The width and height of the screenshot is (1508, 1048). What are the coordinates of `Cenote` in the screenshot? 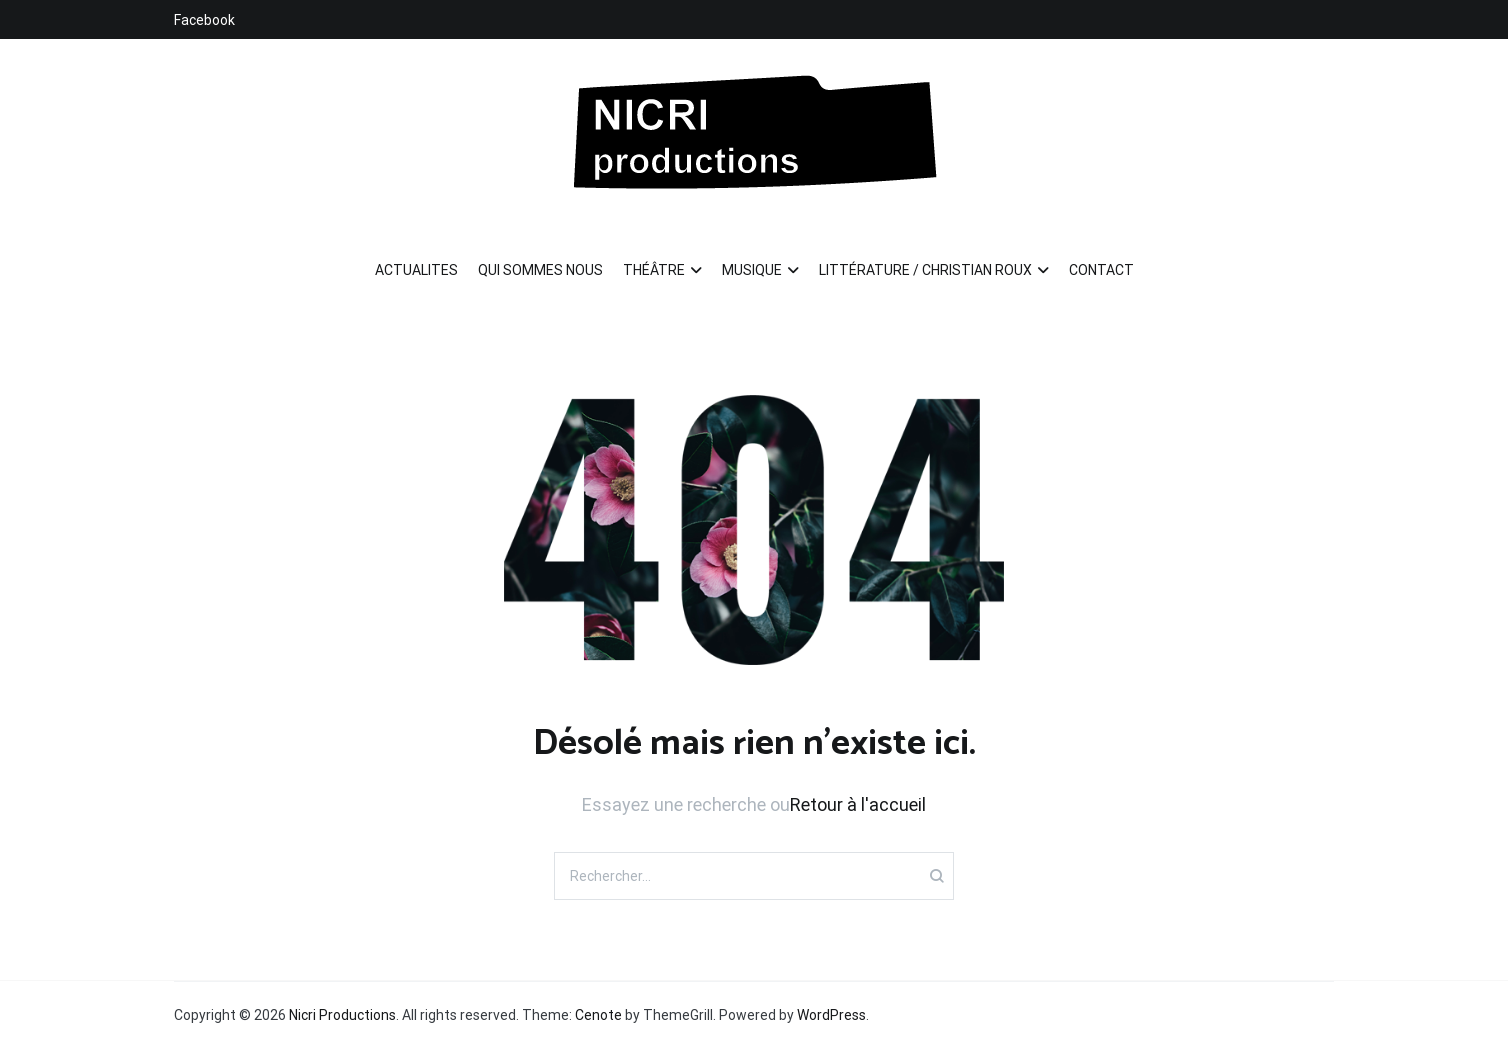 It's located at (598, 1015).